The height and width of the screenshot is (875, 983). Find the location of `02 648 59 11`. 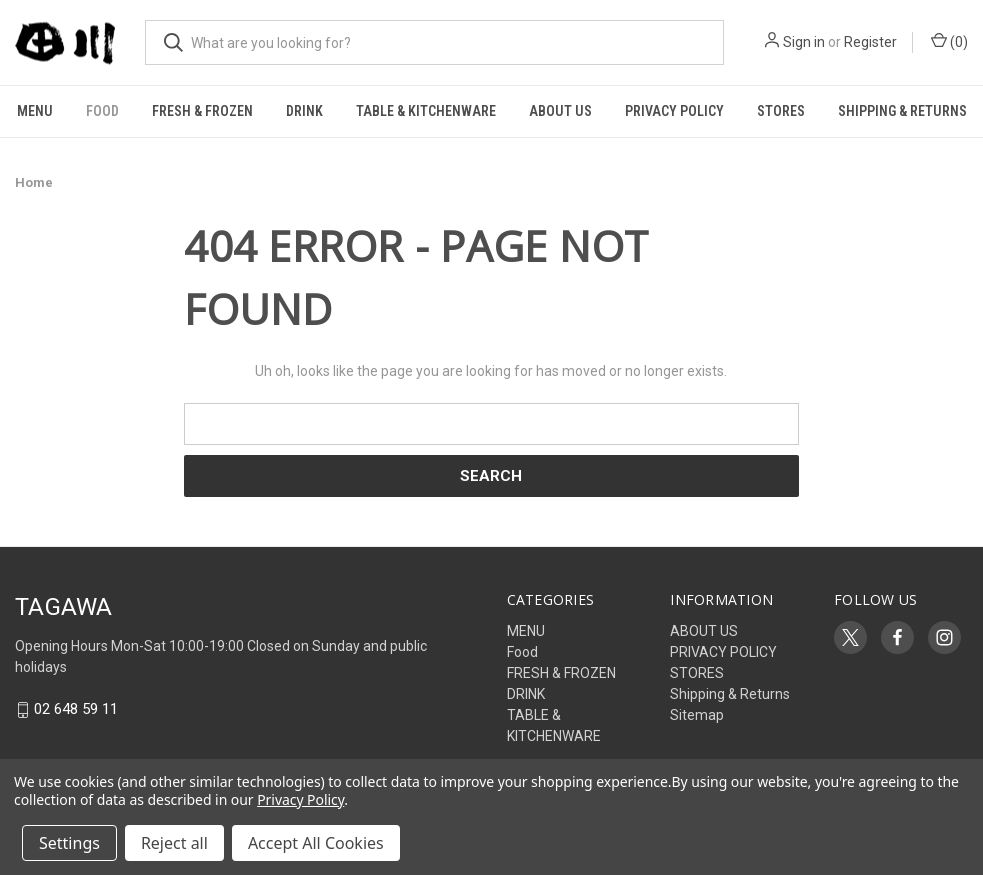

02 648 59 11 is located at coordinates (76, 710).